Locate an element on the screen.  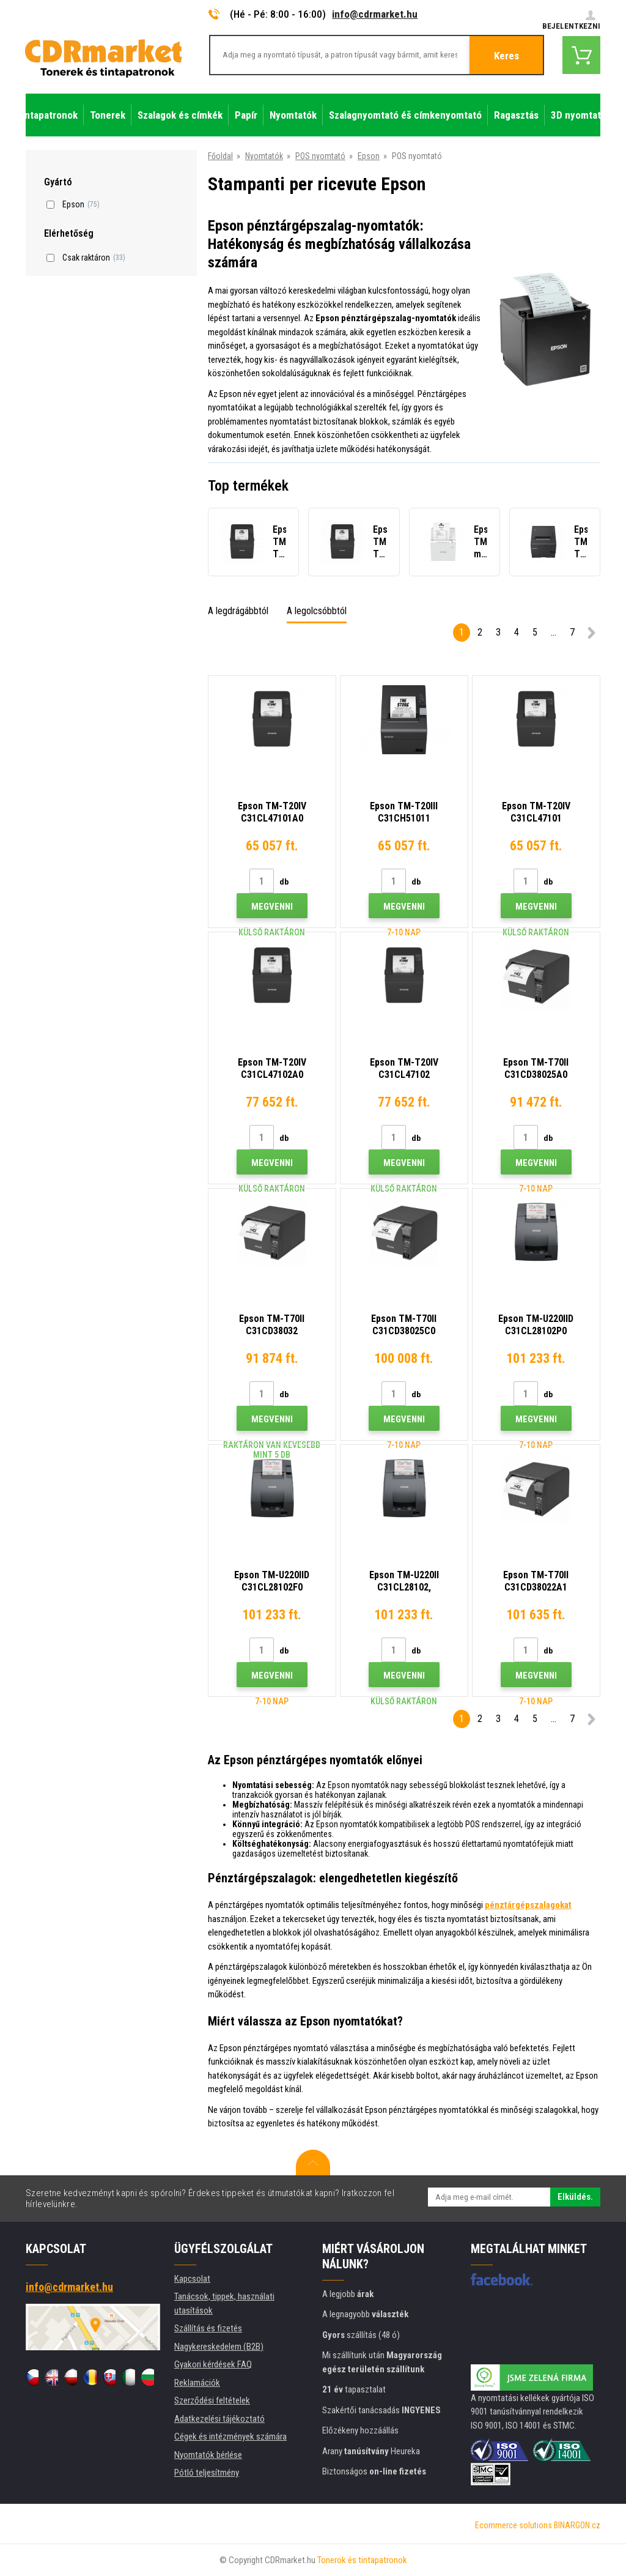
Szállítás és fizetés is located at coordinates (208, 2328).